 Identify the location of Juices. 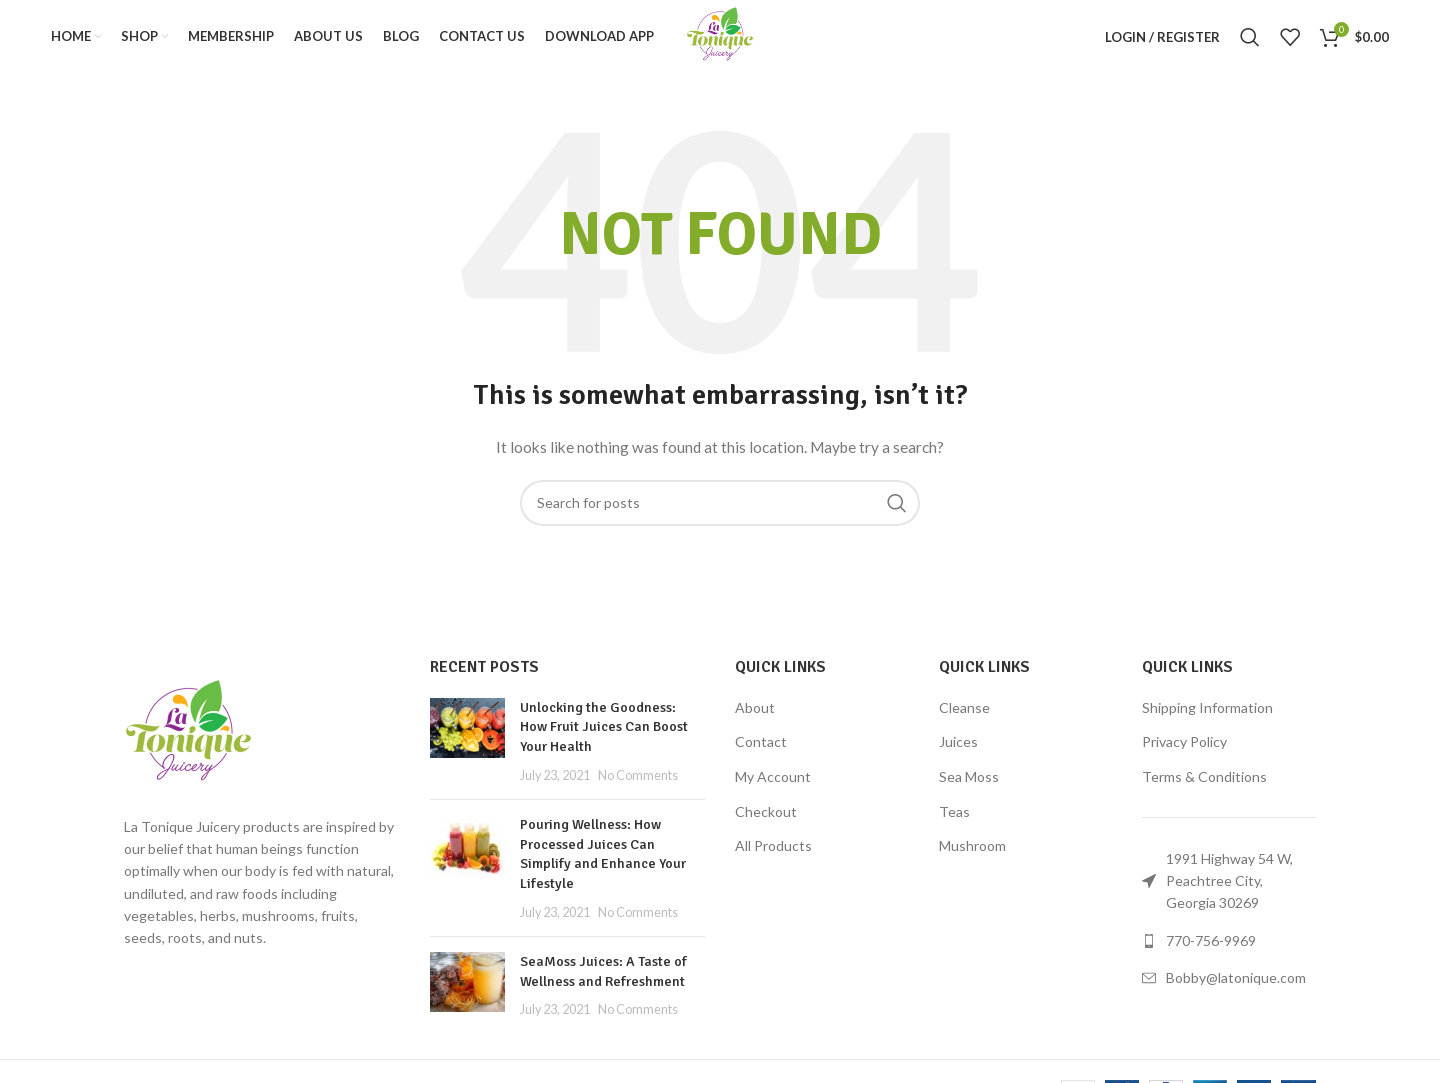
(958, 752).